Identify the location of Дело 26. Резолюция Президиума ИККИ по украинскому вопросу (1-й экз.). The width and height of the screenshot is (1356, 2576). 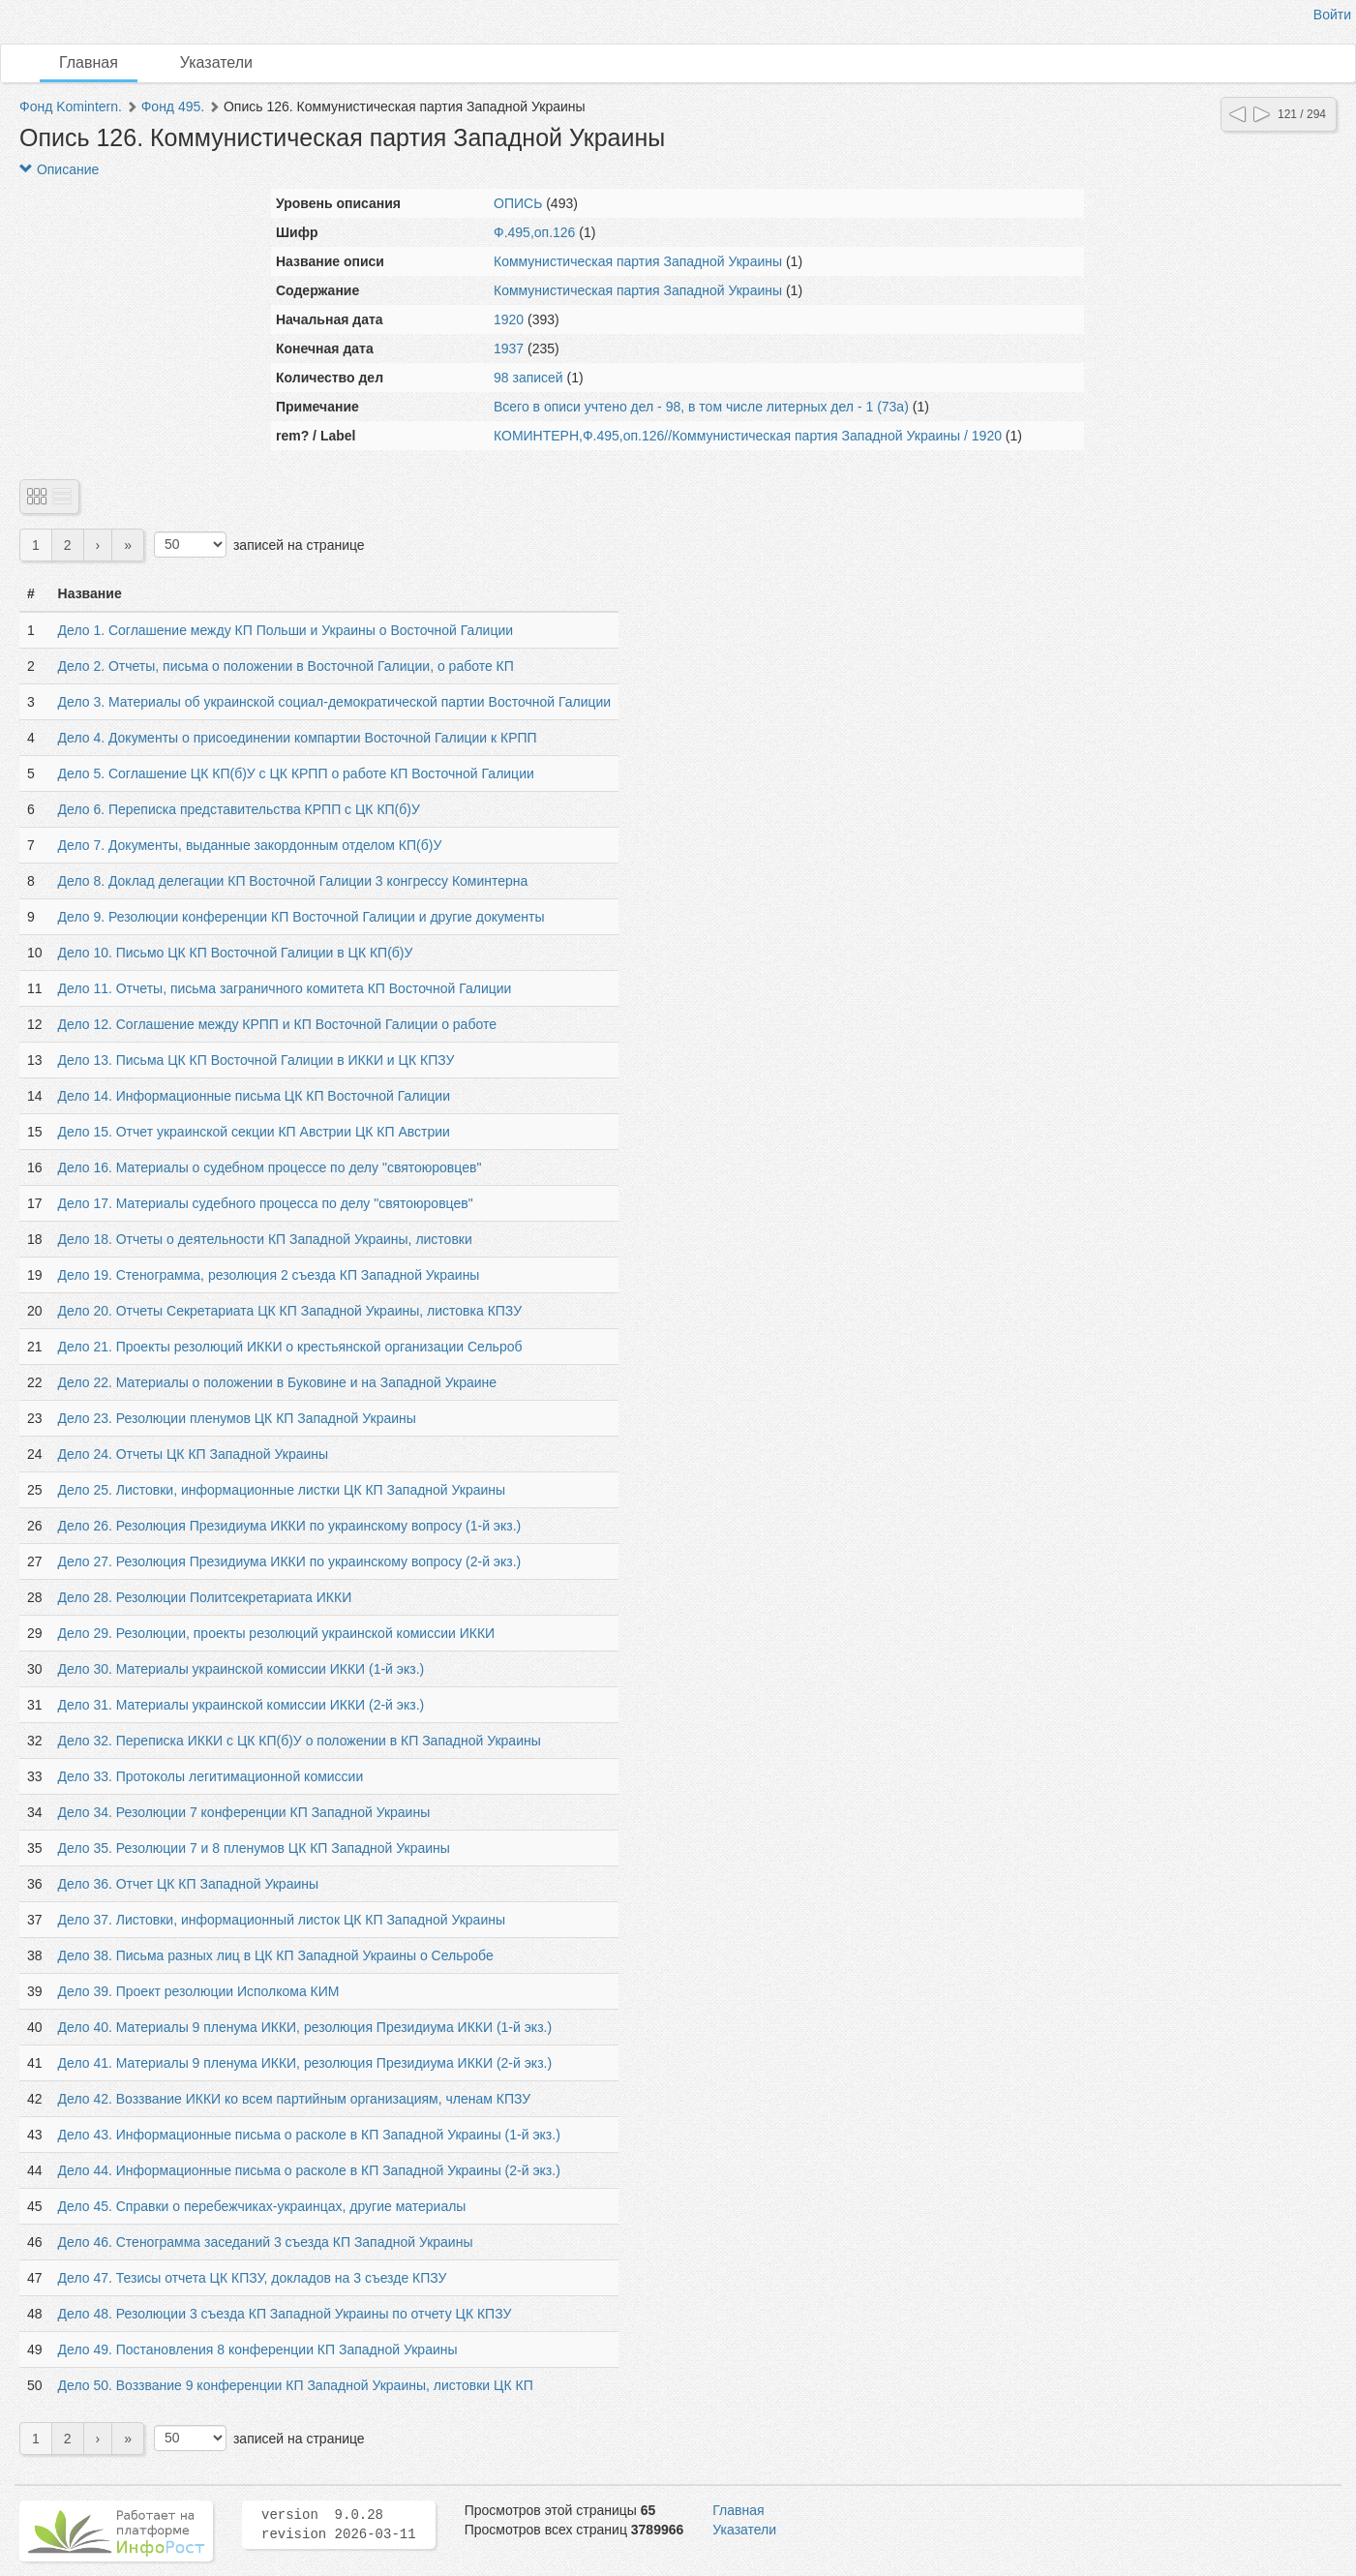
(290, 1525).